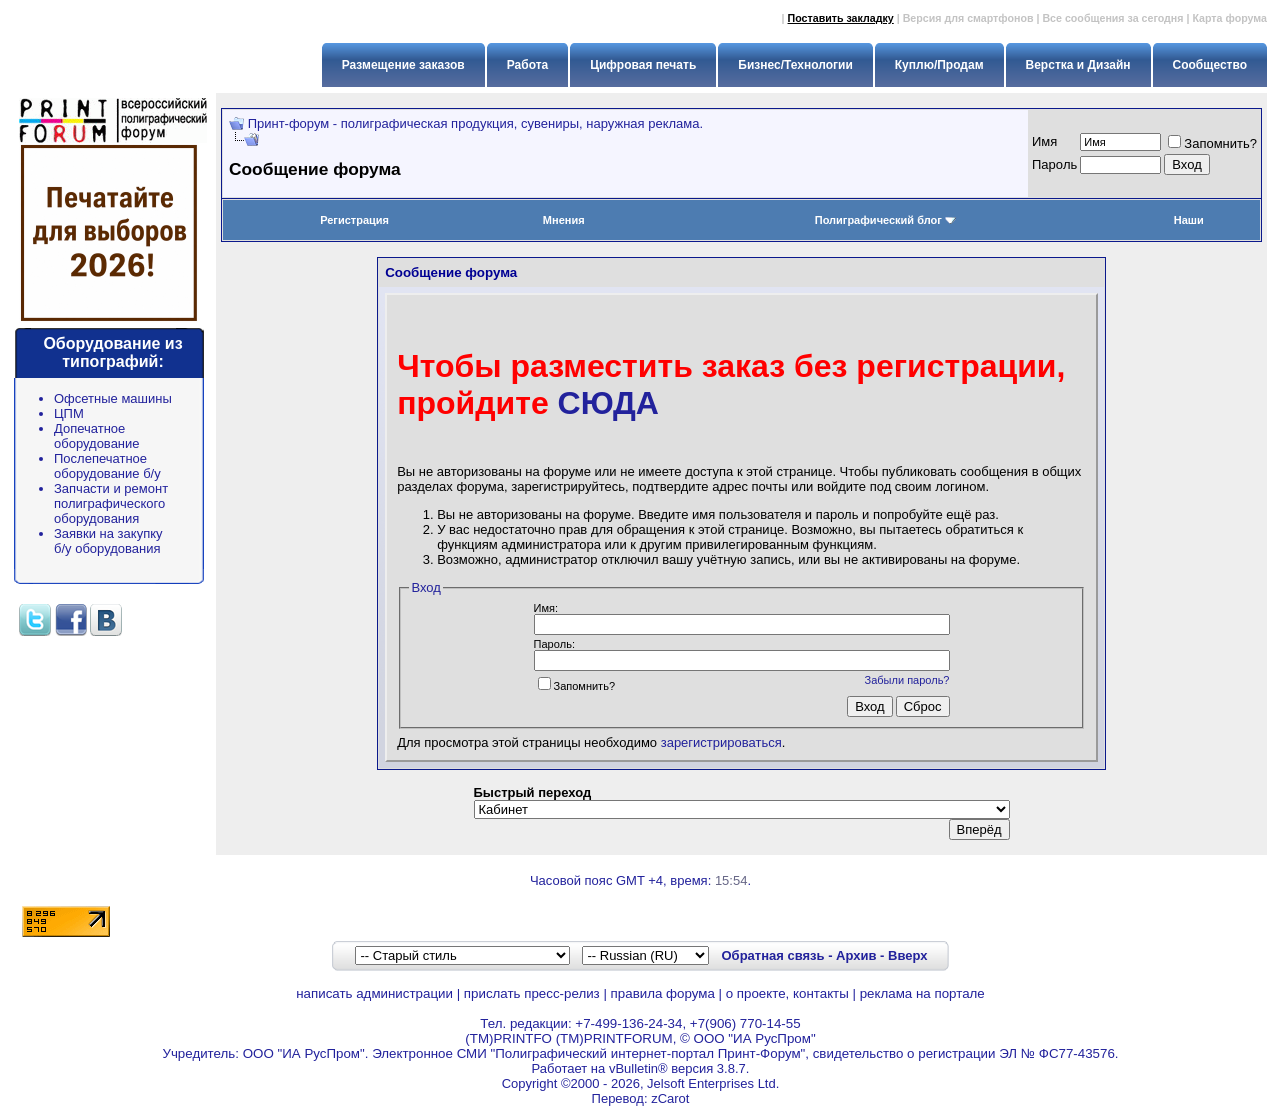 This screenshot has width=1280, height=1116. Describe the element at coordinates (113, 398) in the screenshot. I see `Офсетные машины` at that location.